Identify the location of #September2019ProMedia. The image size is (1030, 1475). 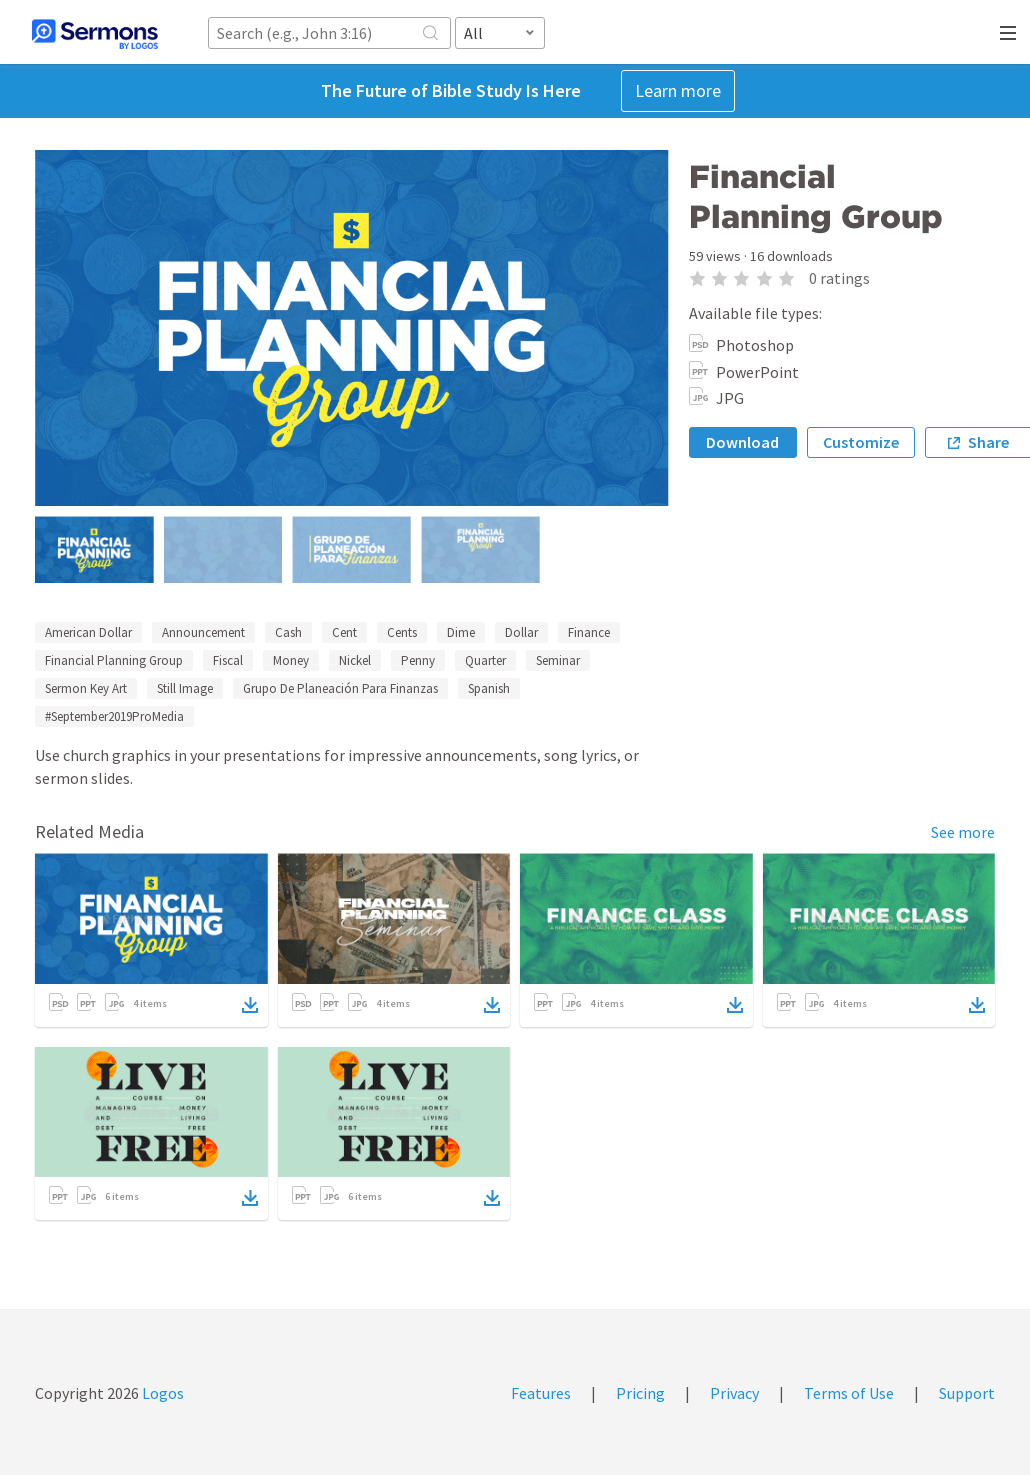
(114, 716).